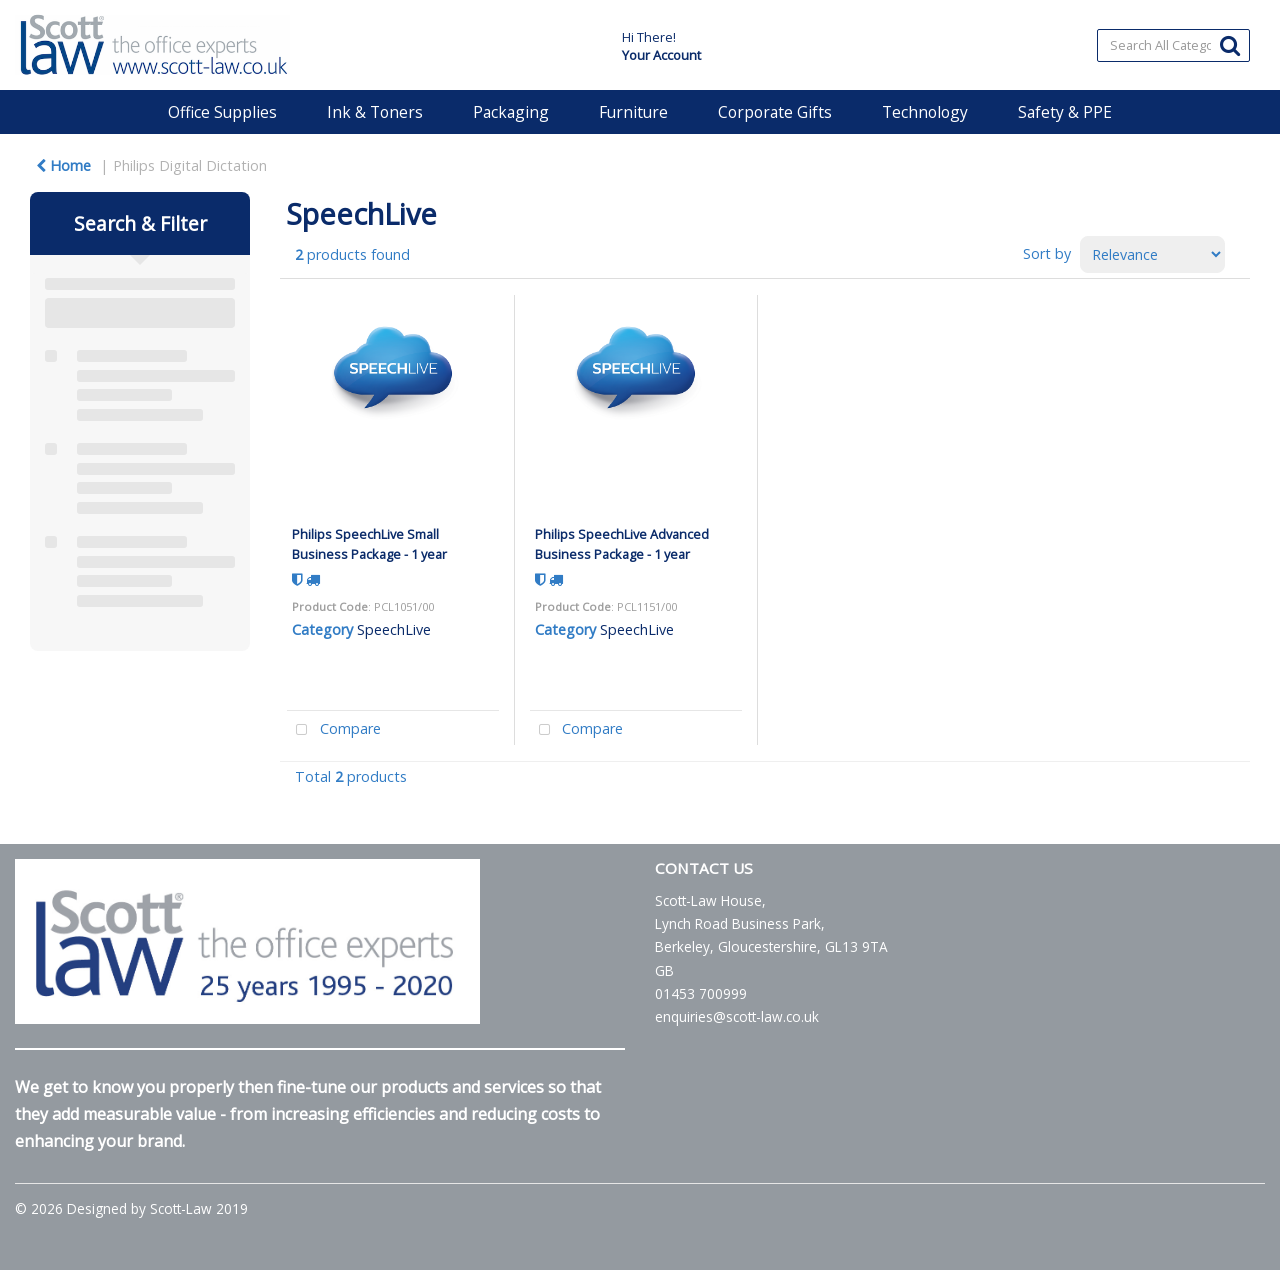 This screenshot has width=1280, height=1270. I want to click on Packaging, so click(511, 112).